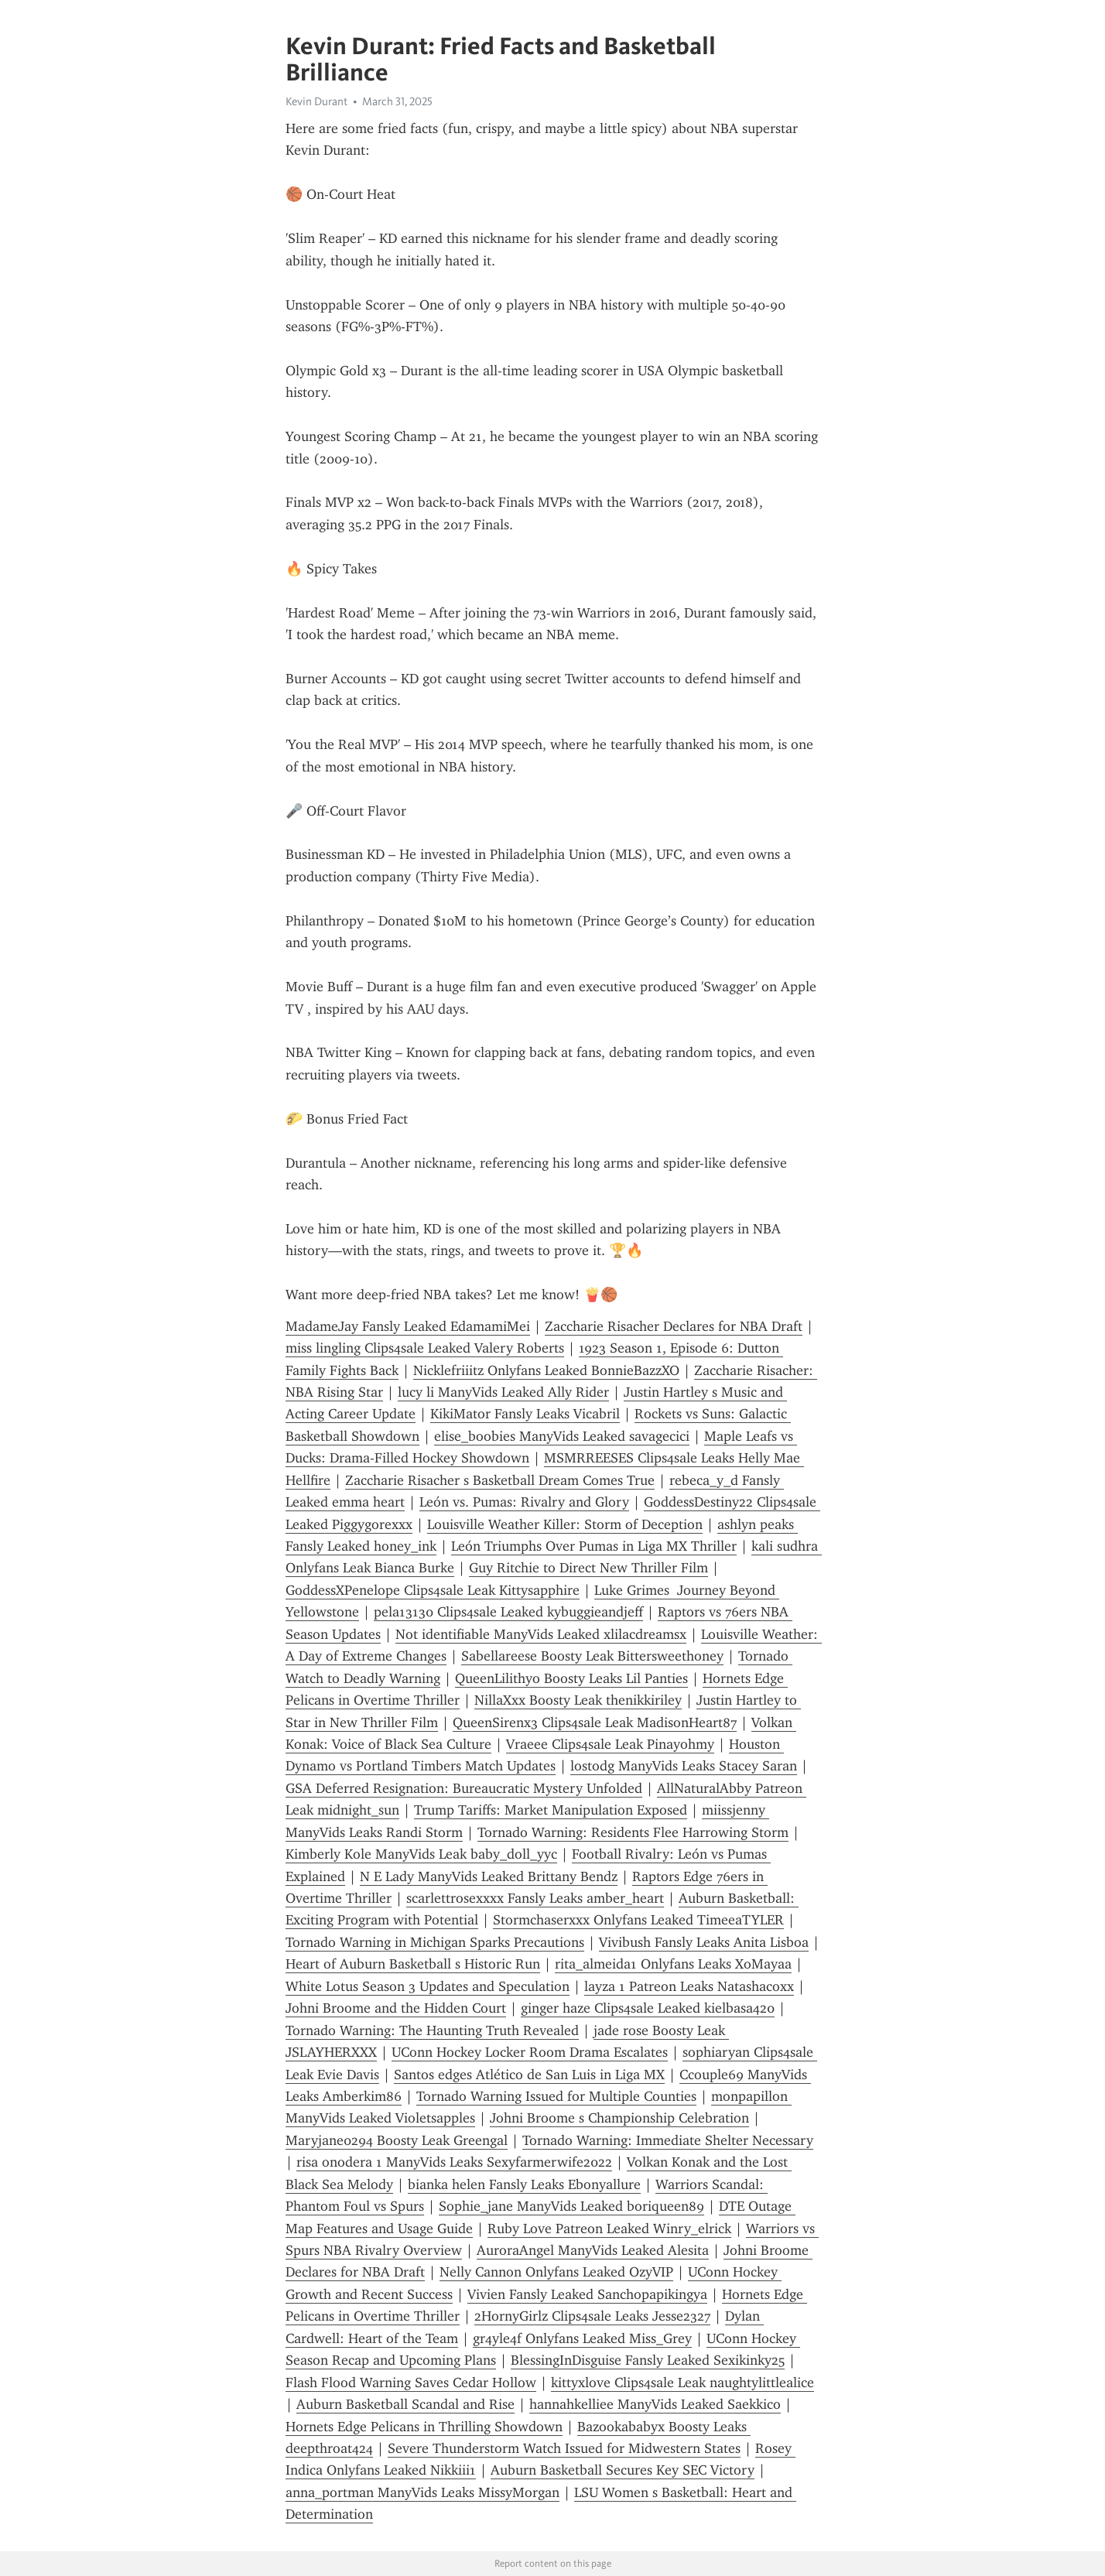 This screenshot has width=1105, height=2576. Describe the element at coordinates (408, 1326) in the screenshot. I see `MadameJay Fansly Leaked EdamamiMei` at that location.